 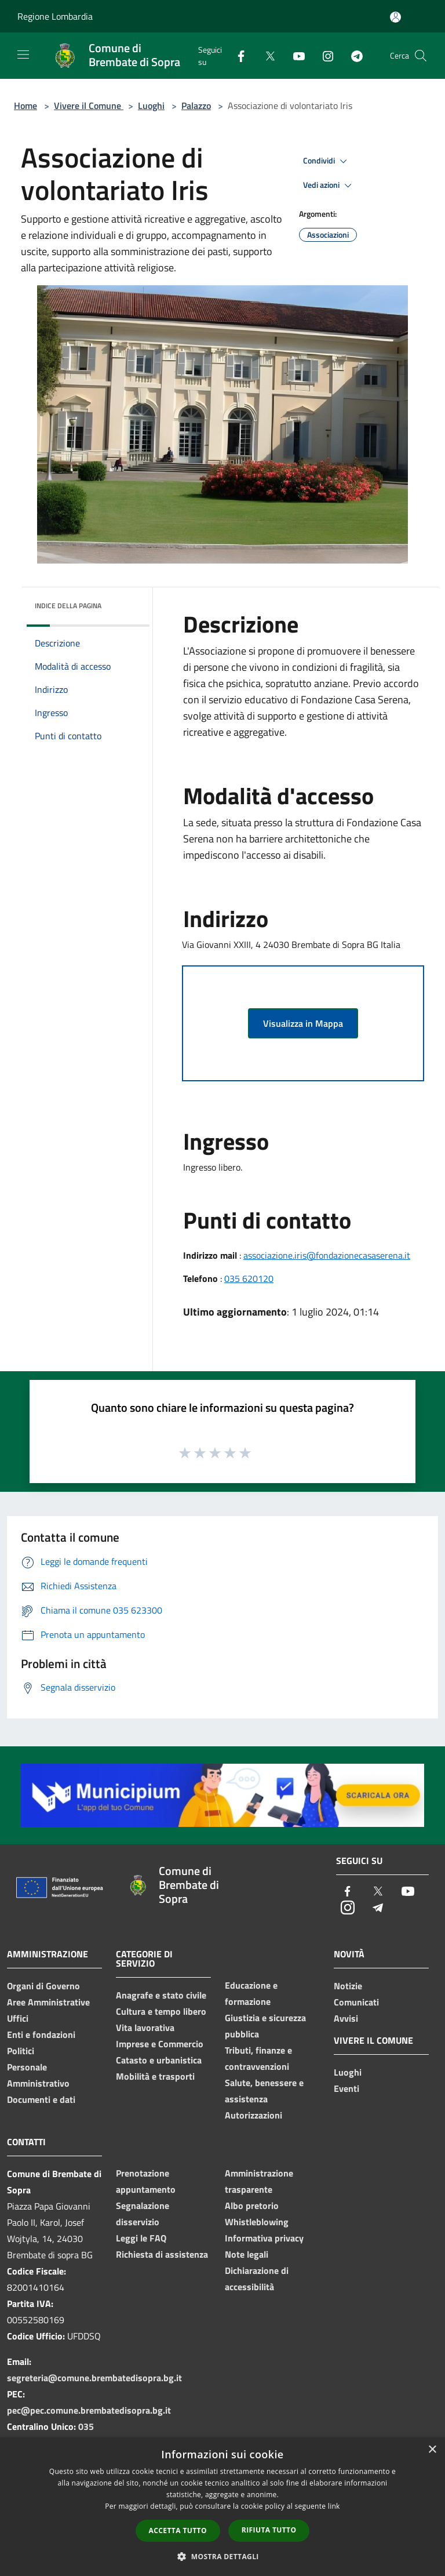 What do you see at coordinates (348, 1986) in the screenshot?
I see `Notizie` at bounding box center [348, 1986].